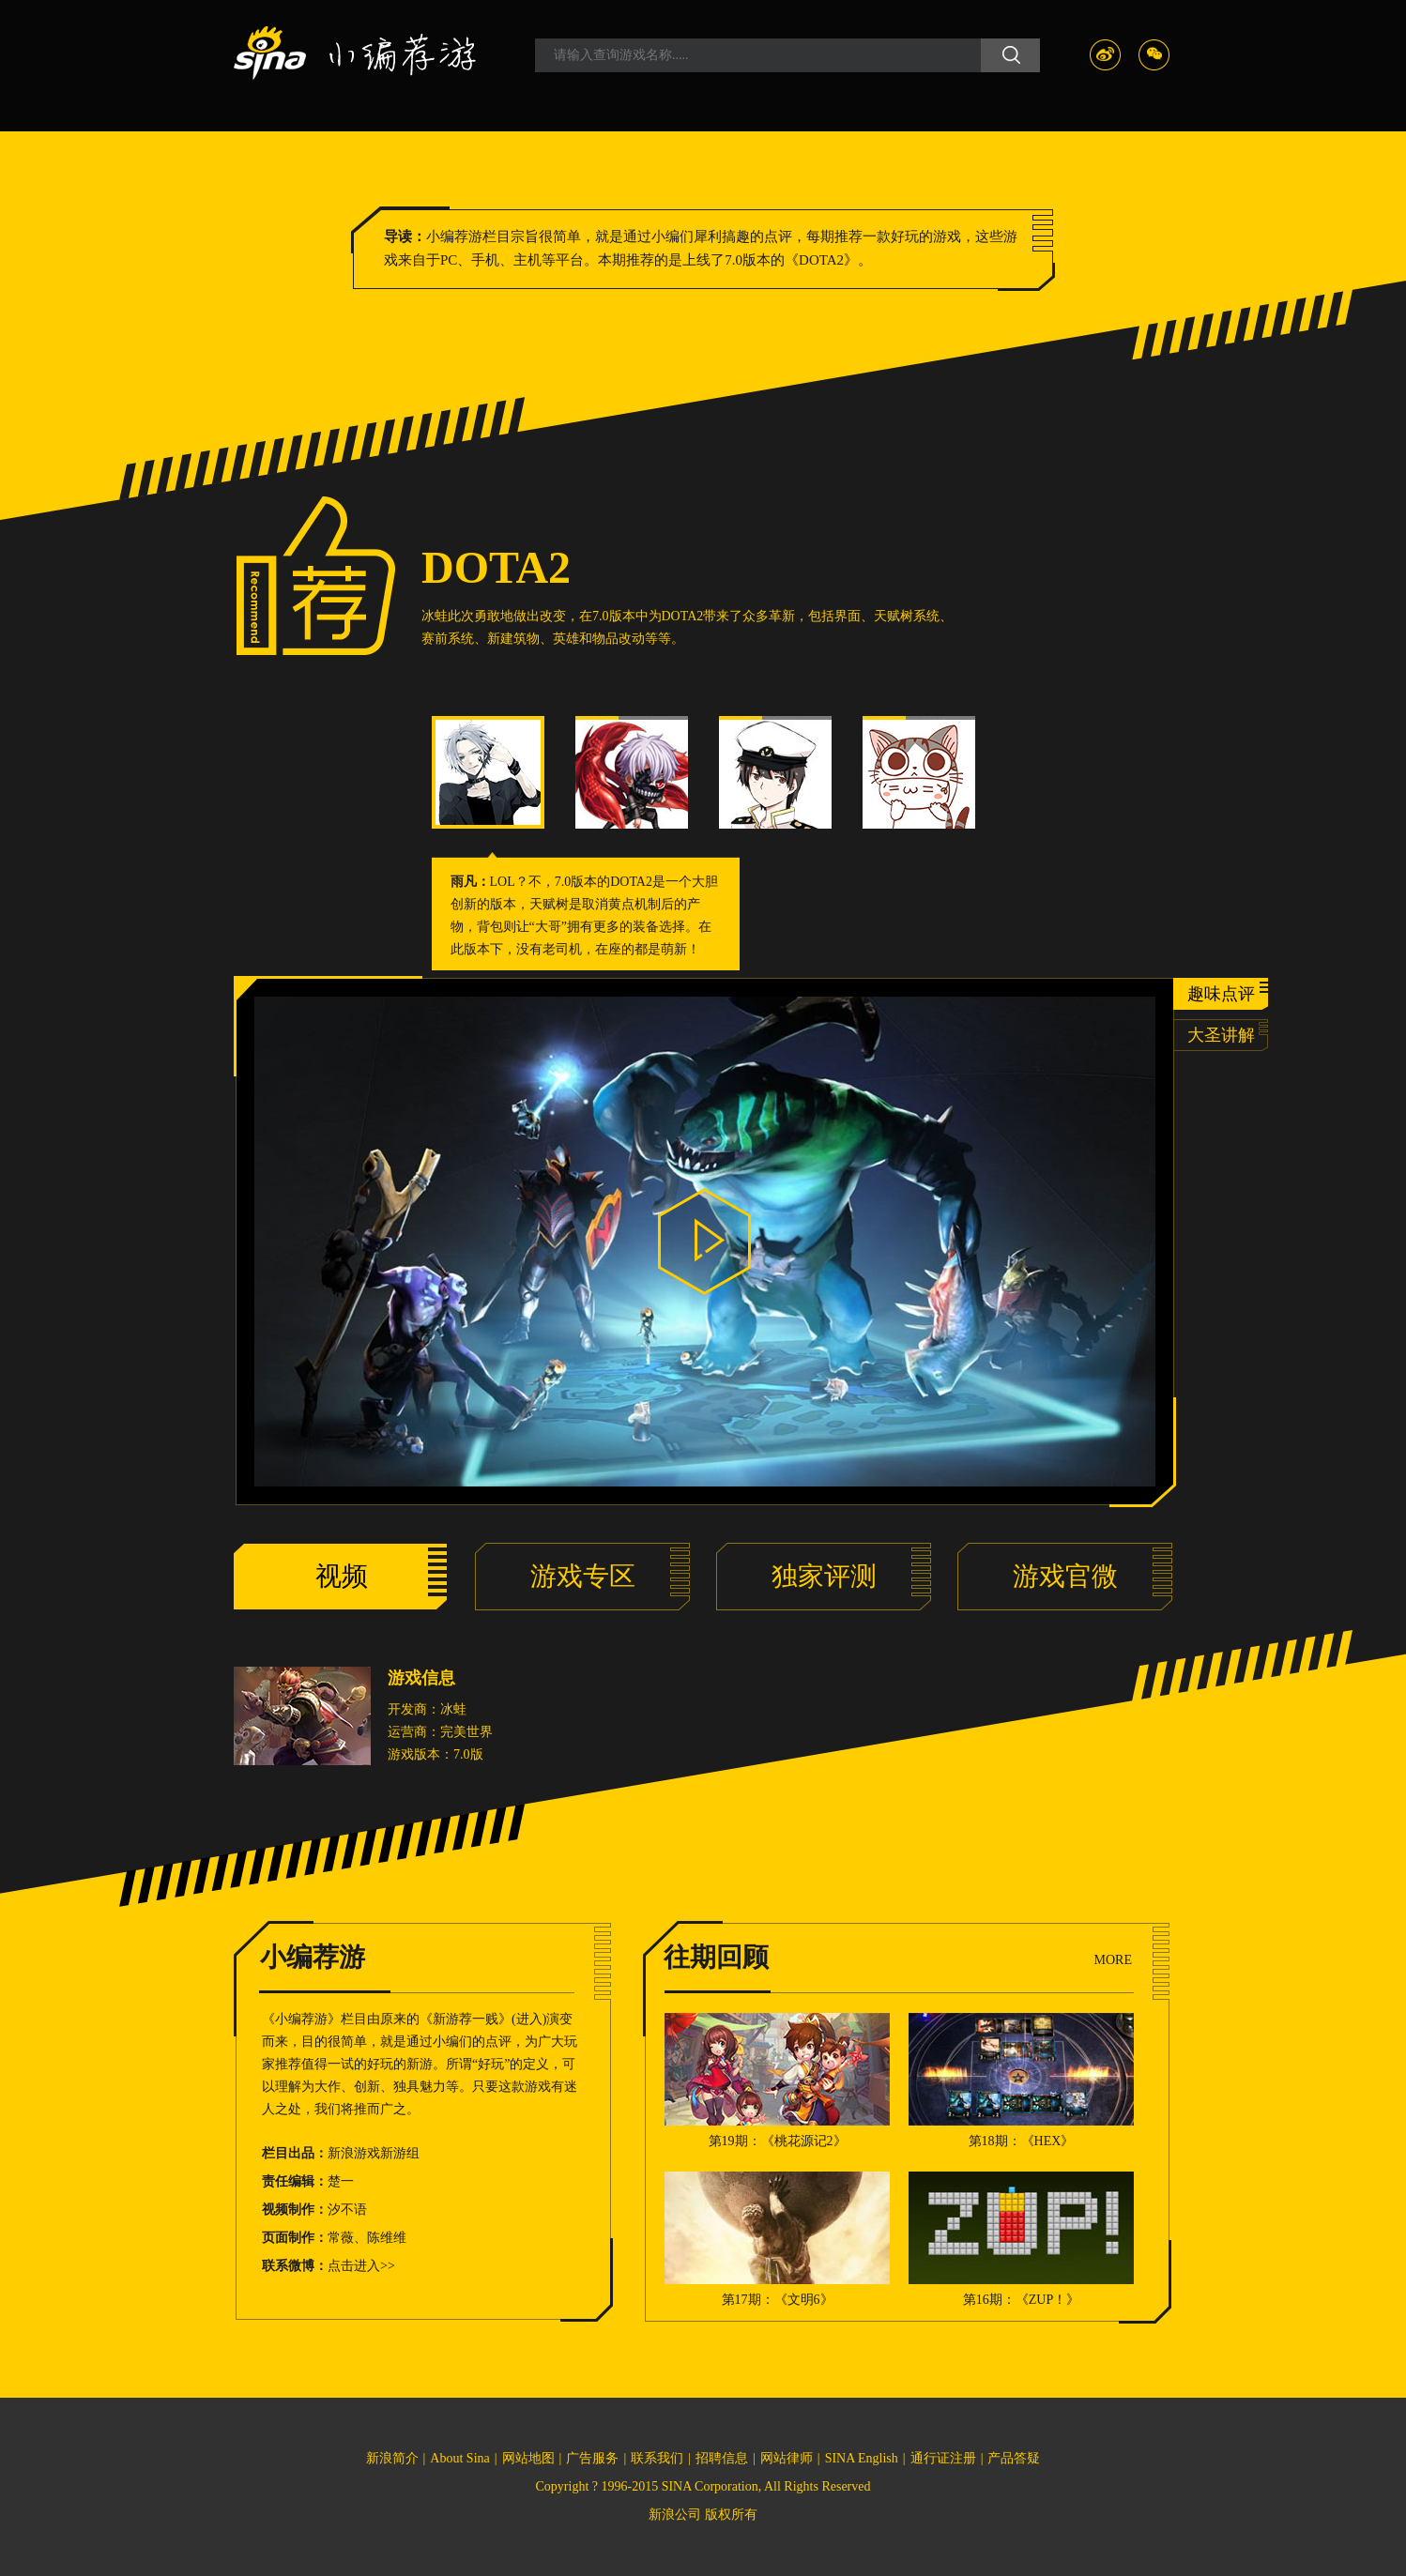  Describe the element at coordinates (392, 2458) in the screenshot. I see `新浪简介` at that location.